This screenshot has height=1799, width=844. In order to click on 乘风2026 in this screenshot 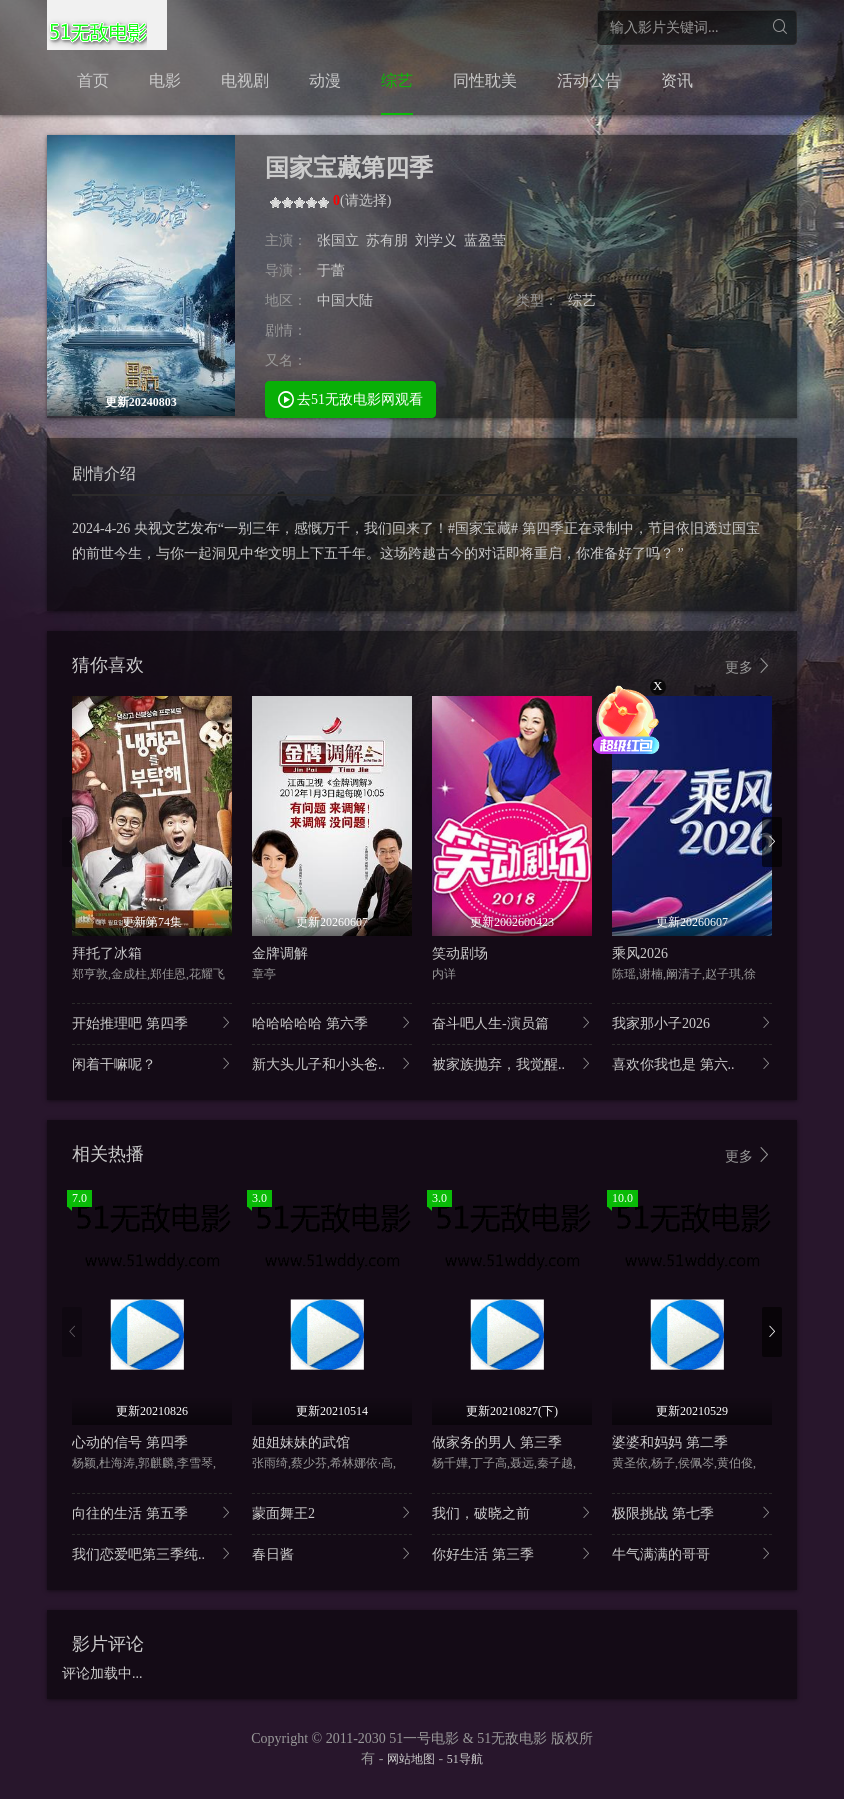, I will do `click(640, 953)`.